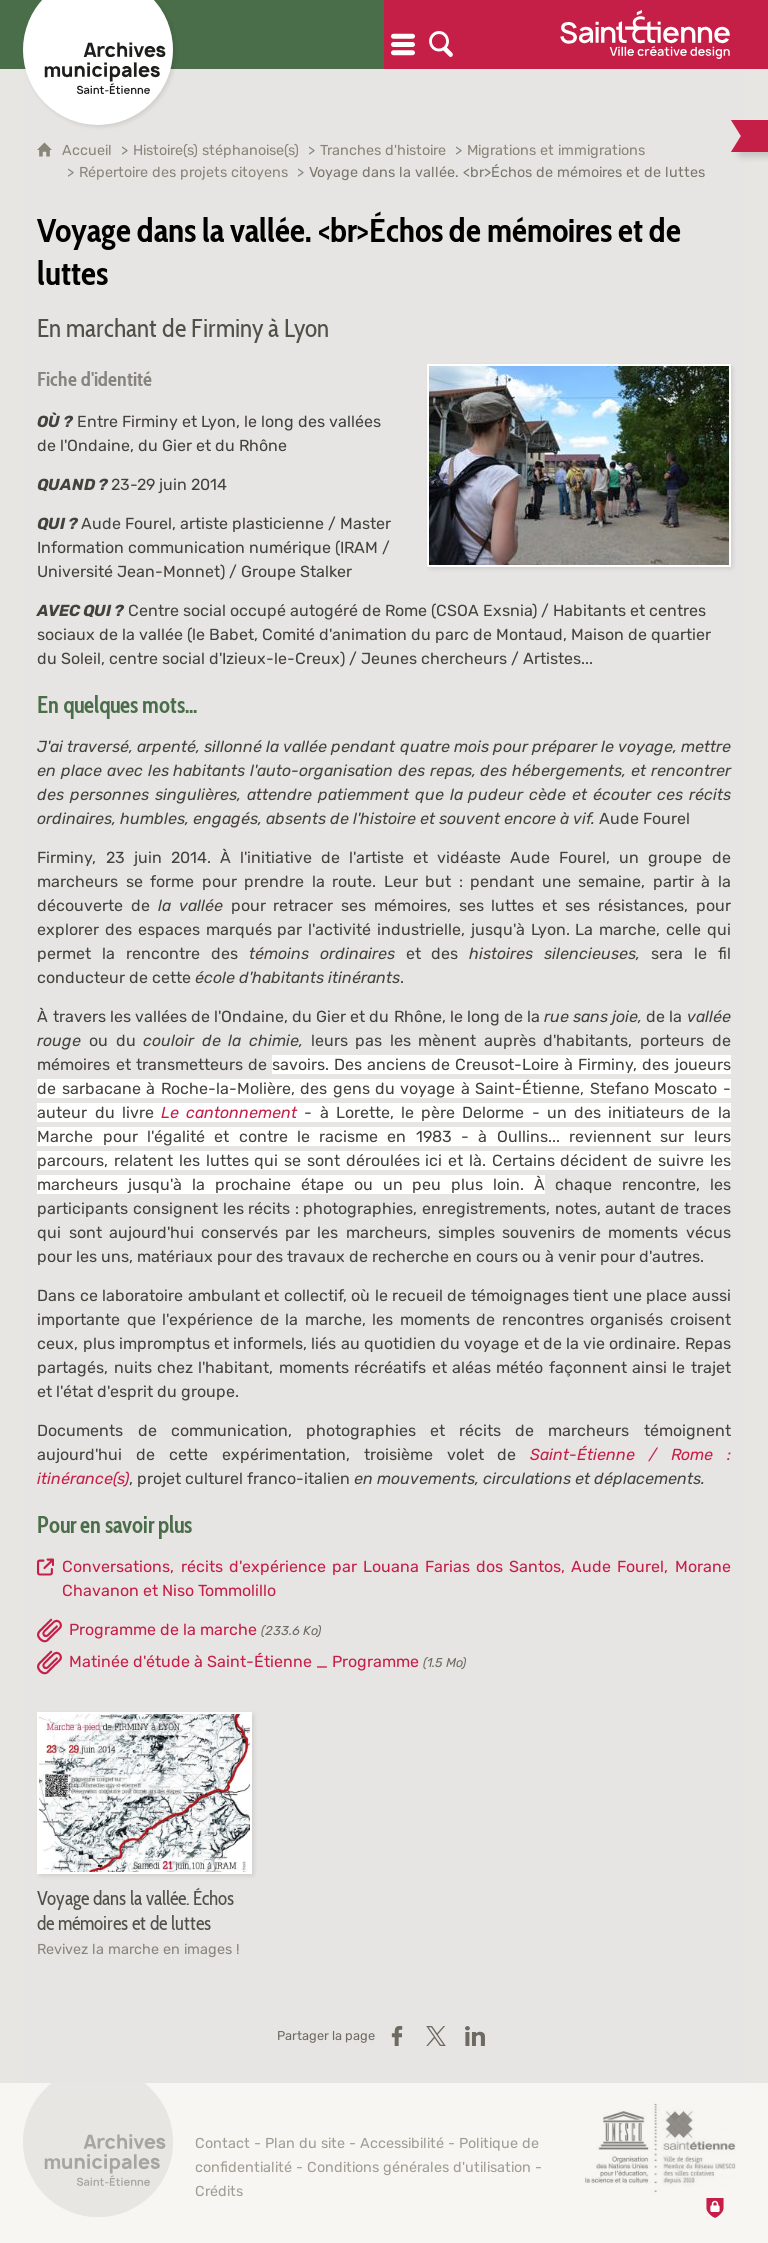 This screenshot has width=768, height=2243. Describe the element at coordinates (660, 2148) in the screenshot. I see `[Saint-Étienne, ville de design (nouvelle fenêtre)]` at that location.